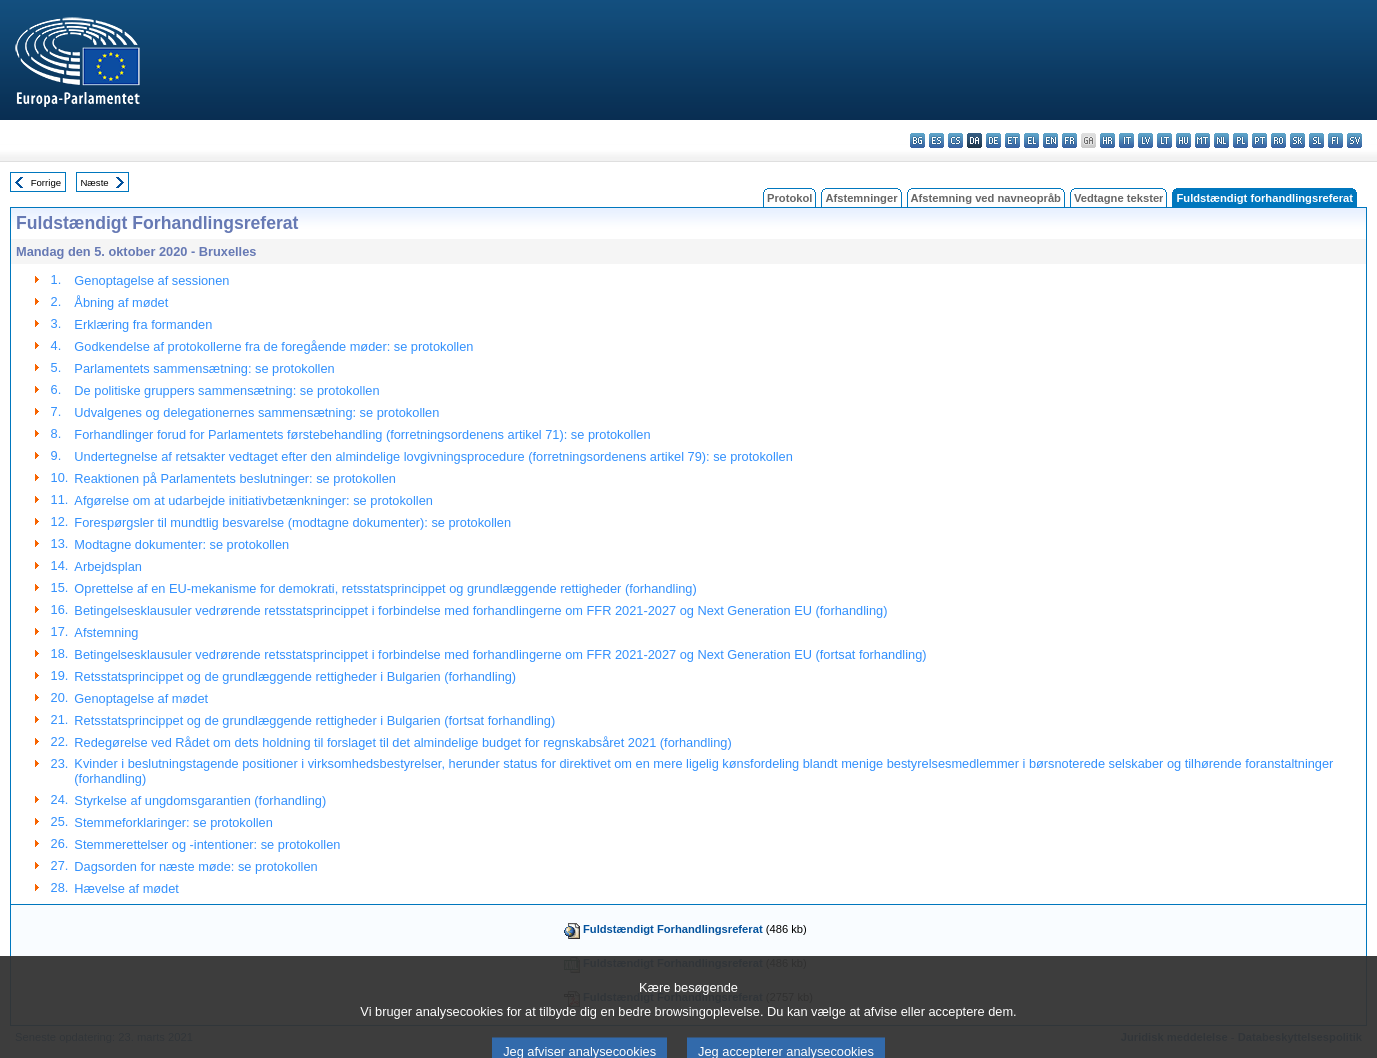 The width and height of the screenshot is (1377, 1058). I want to click on Afstemning, so click(106, 632).